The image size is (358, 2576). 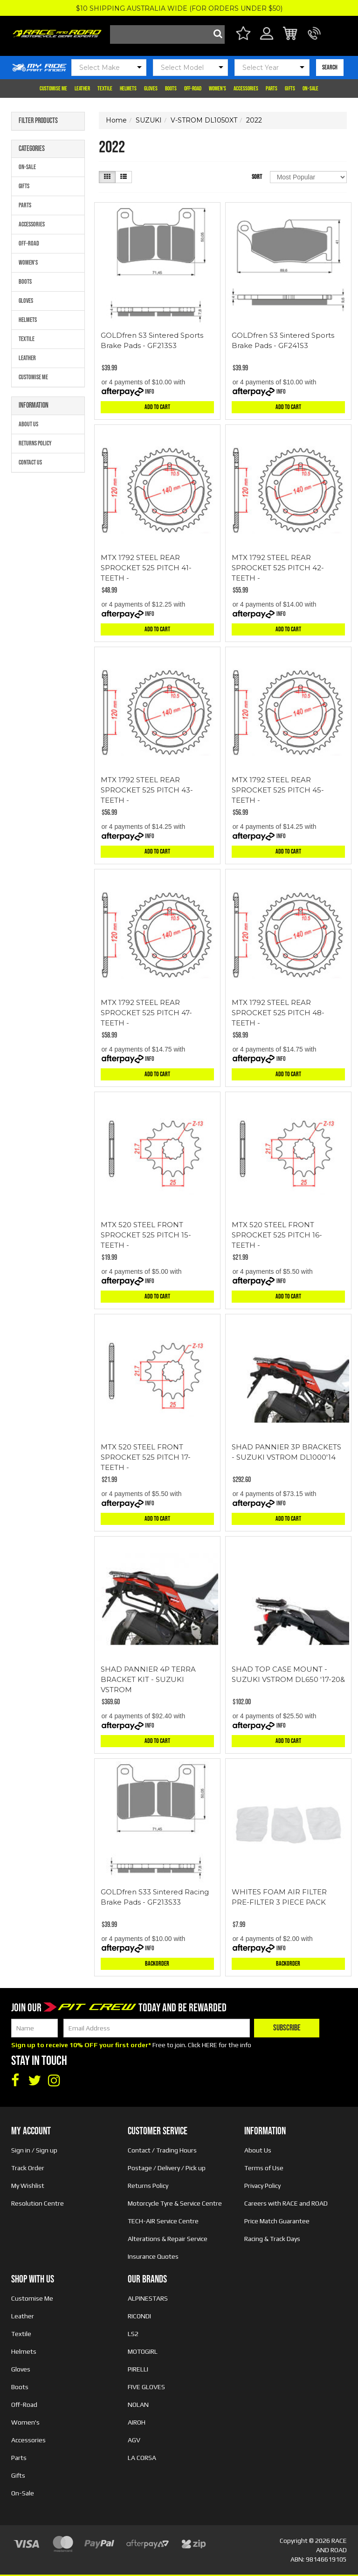 What do you see at coordinates (277, 2221) in the screenshot?
I see `Price Match Guarantee` at bounding box center [277, 2221].